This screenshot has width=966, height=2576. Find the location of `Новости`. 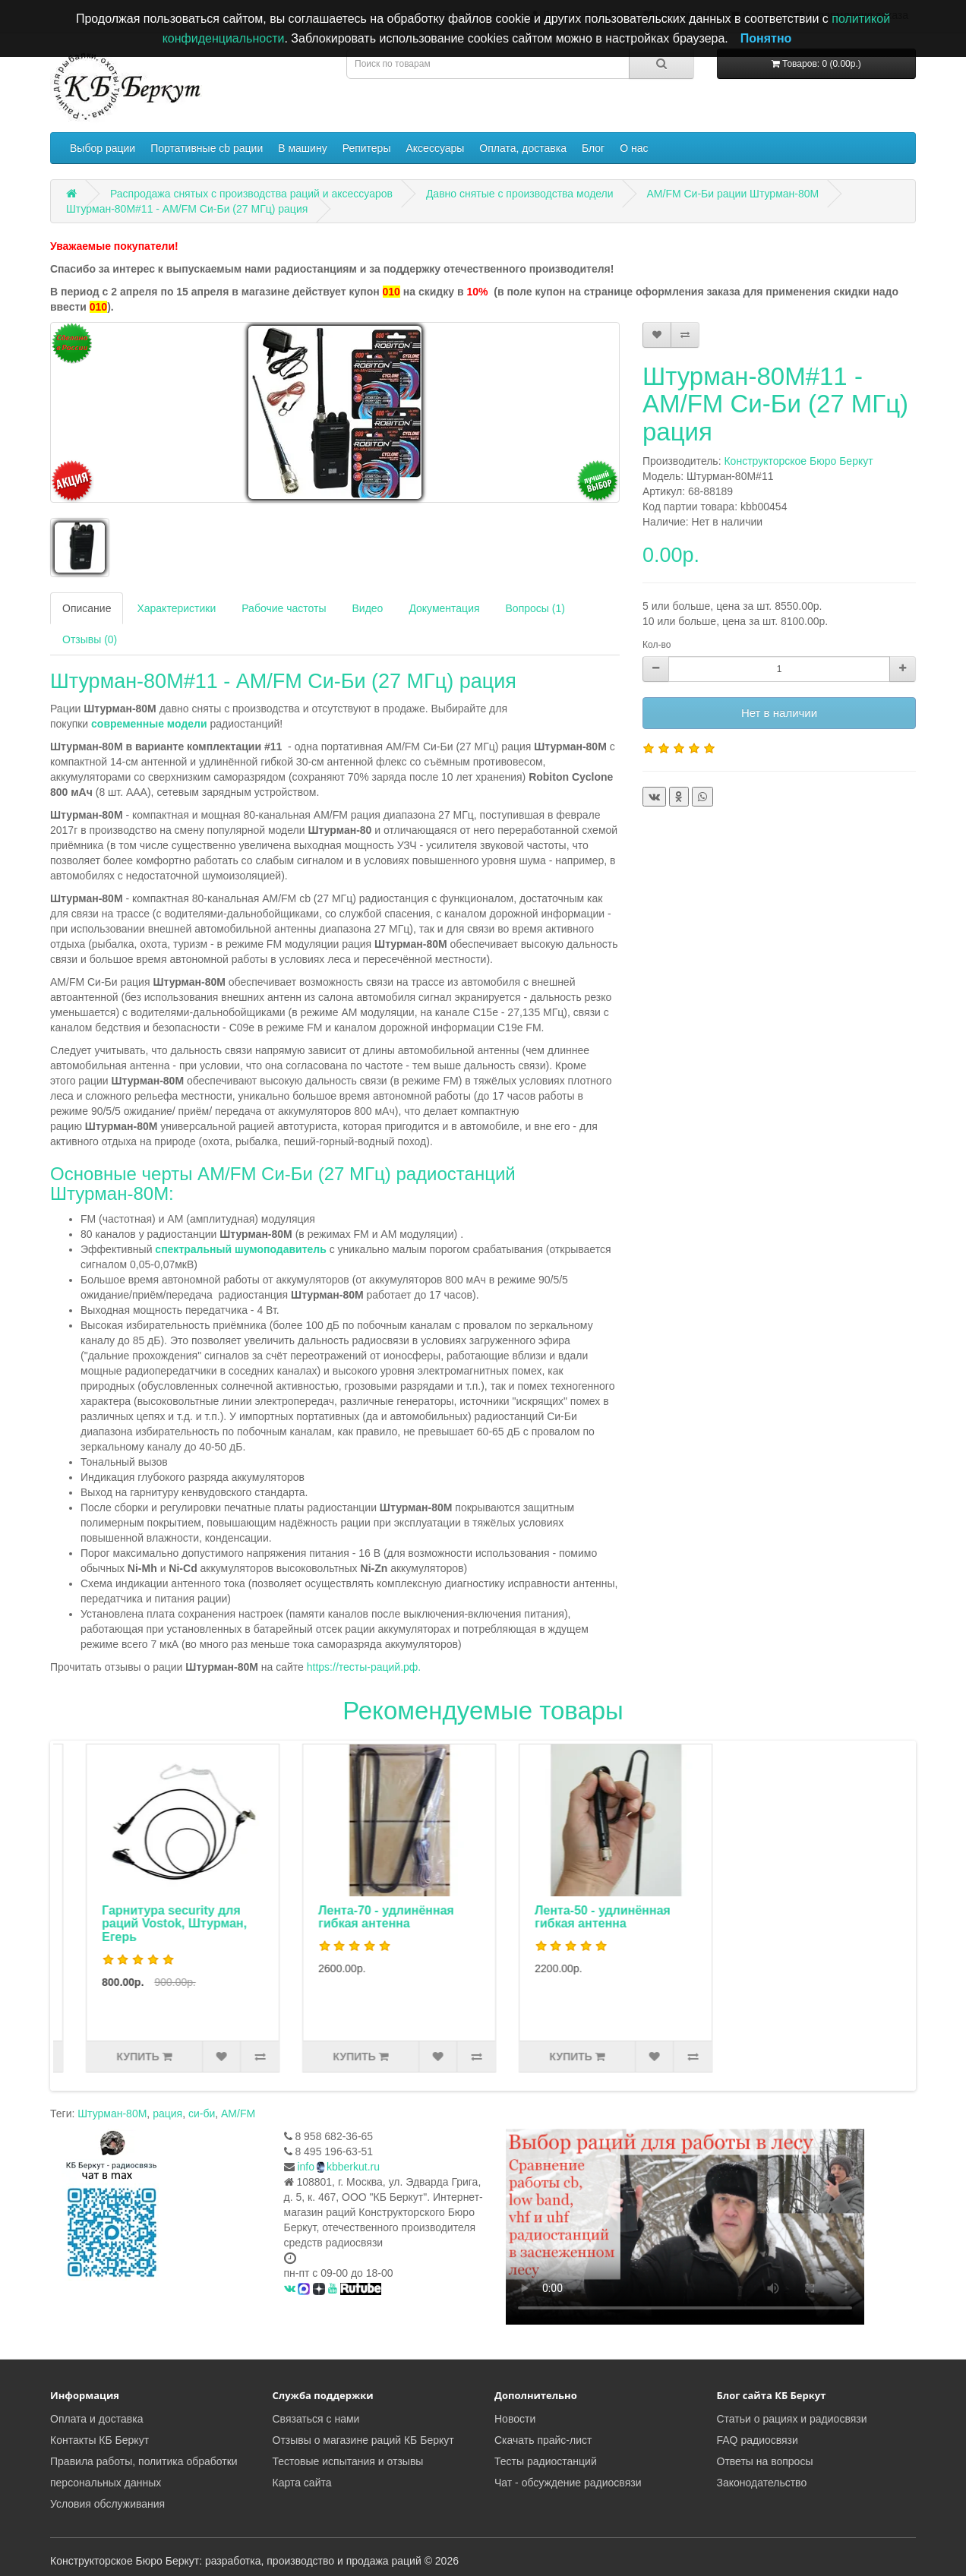

Новости is located at coordinates (514, 2419).